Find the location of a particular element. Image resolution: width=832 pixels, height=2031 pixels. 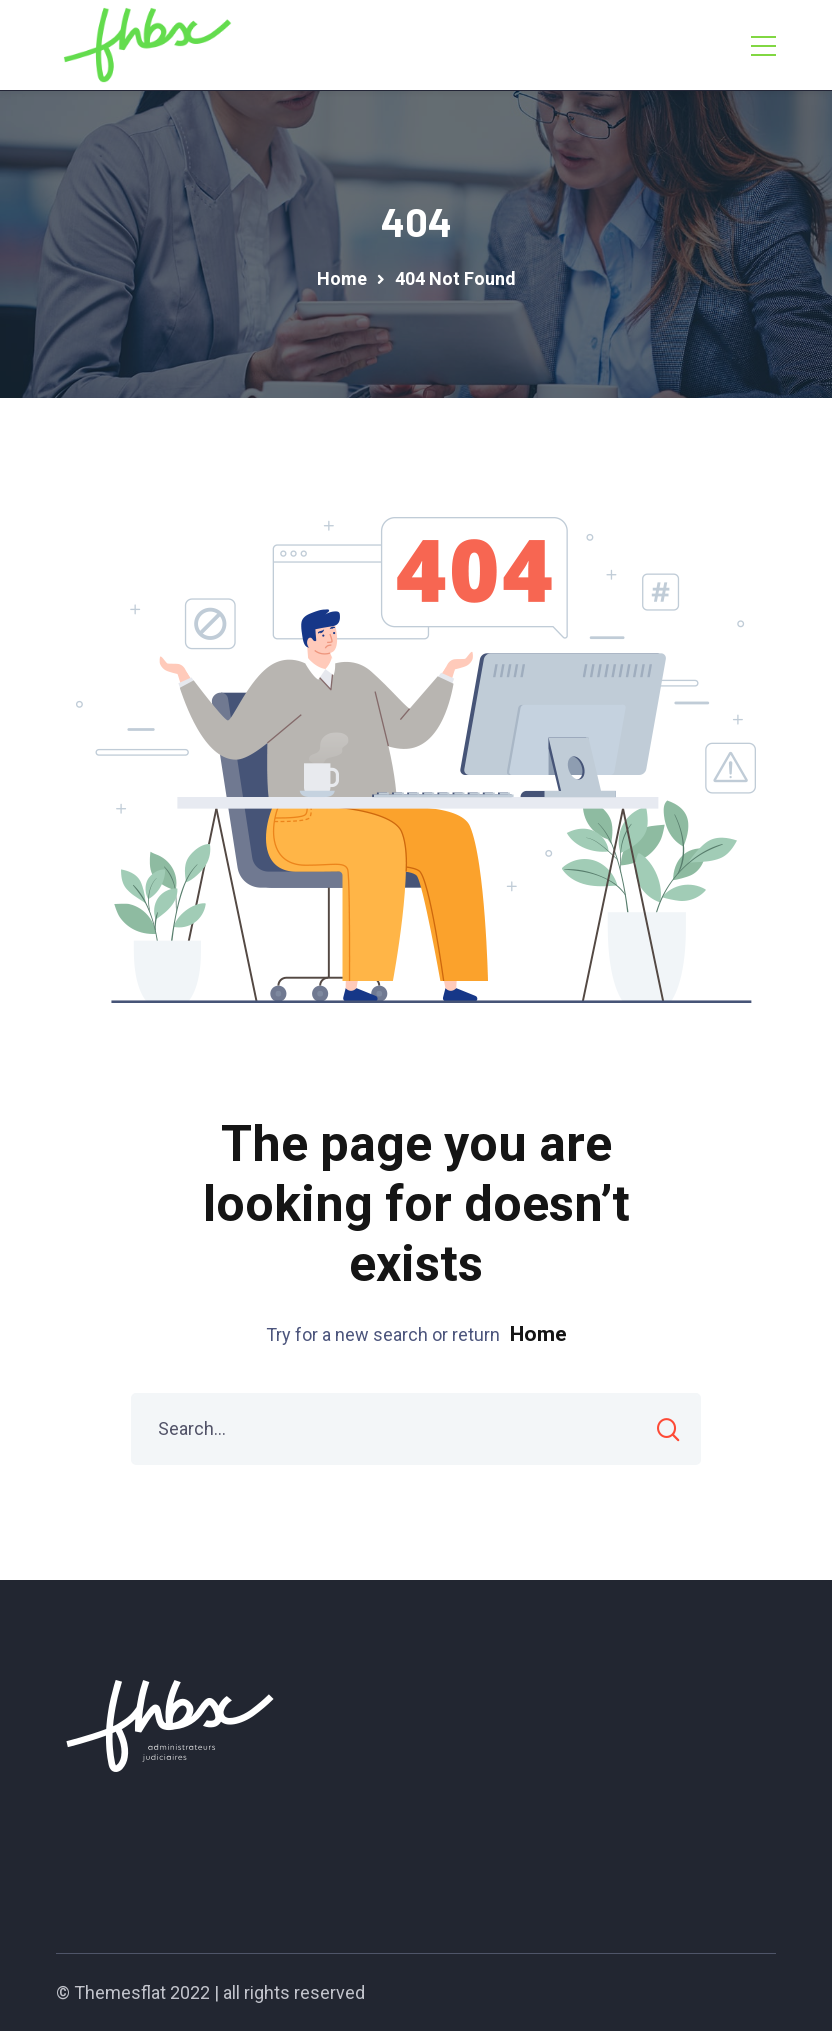

Themesflat is located at coordinates (120, 1992).